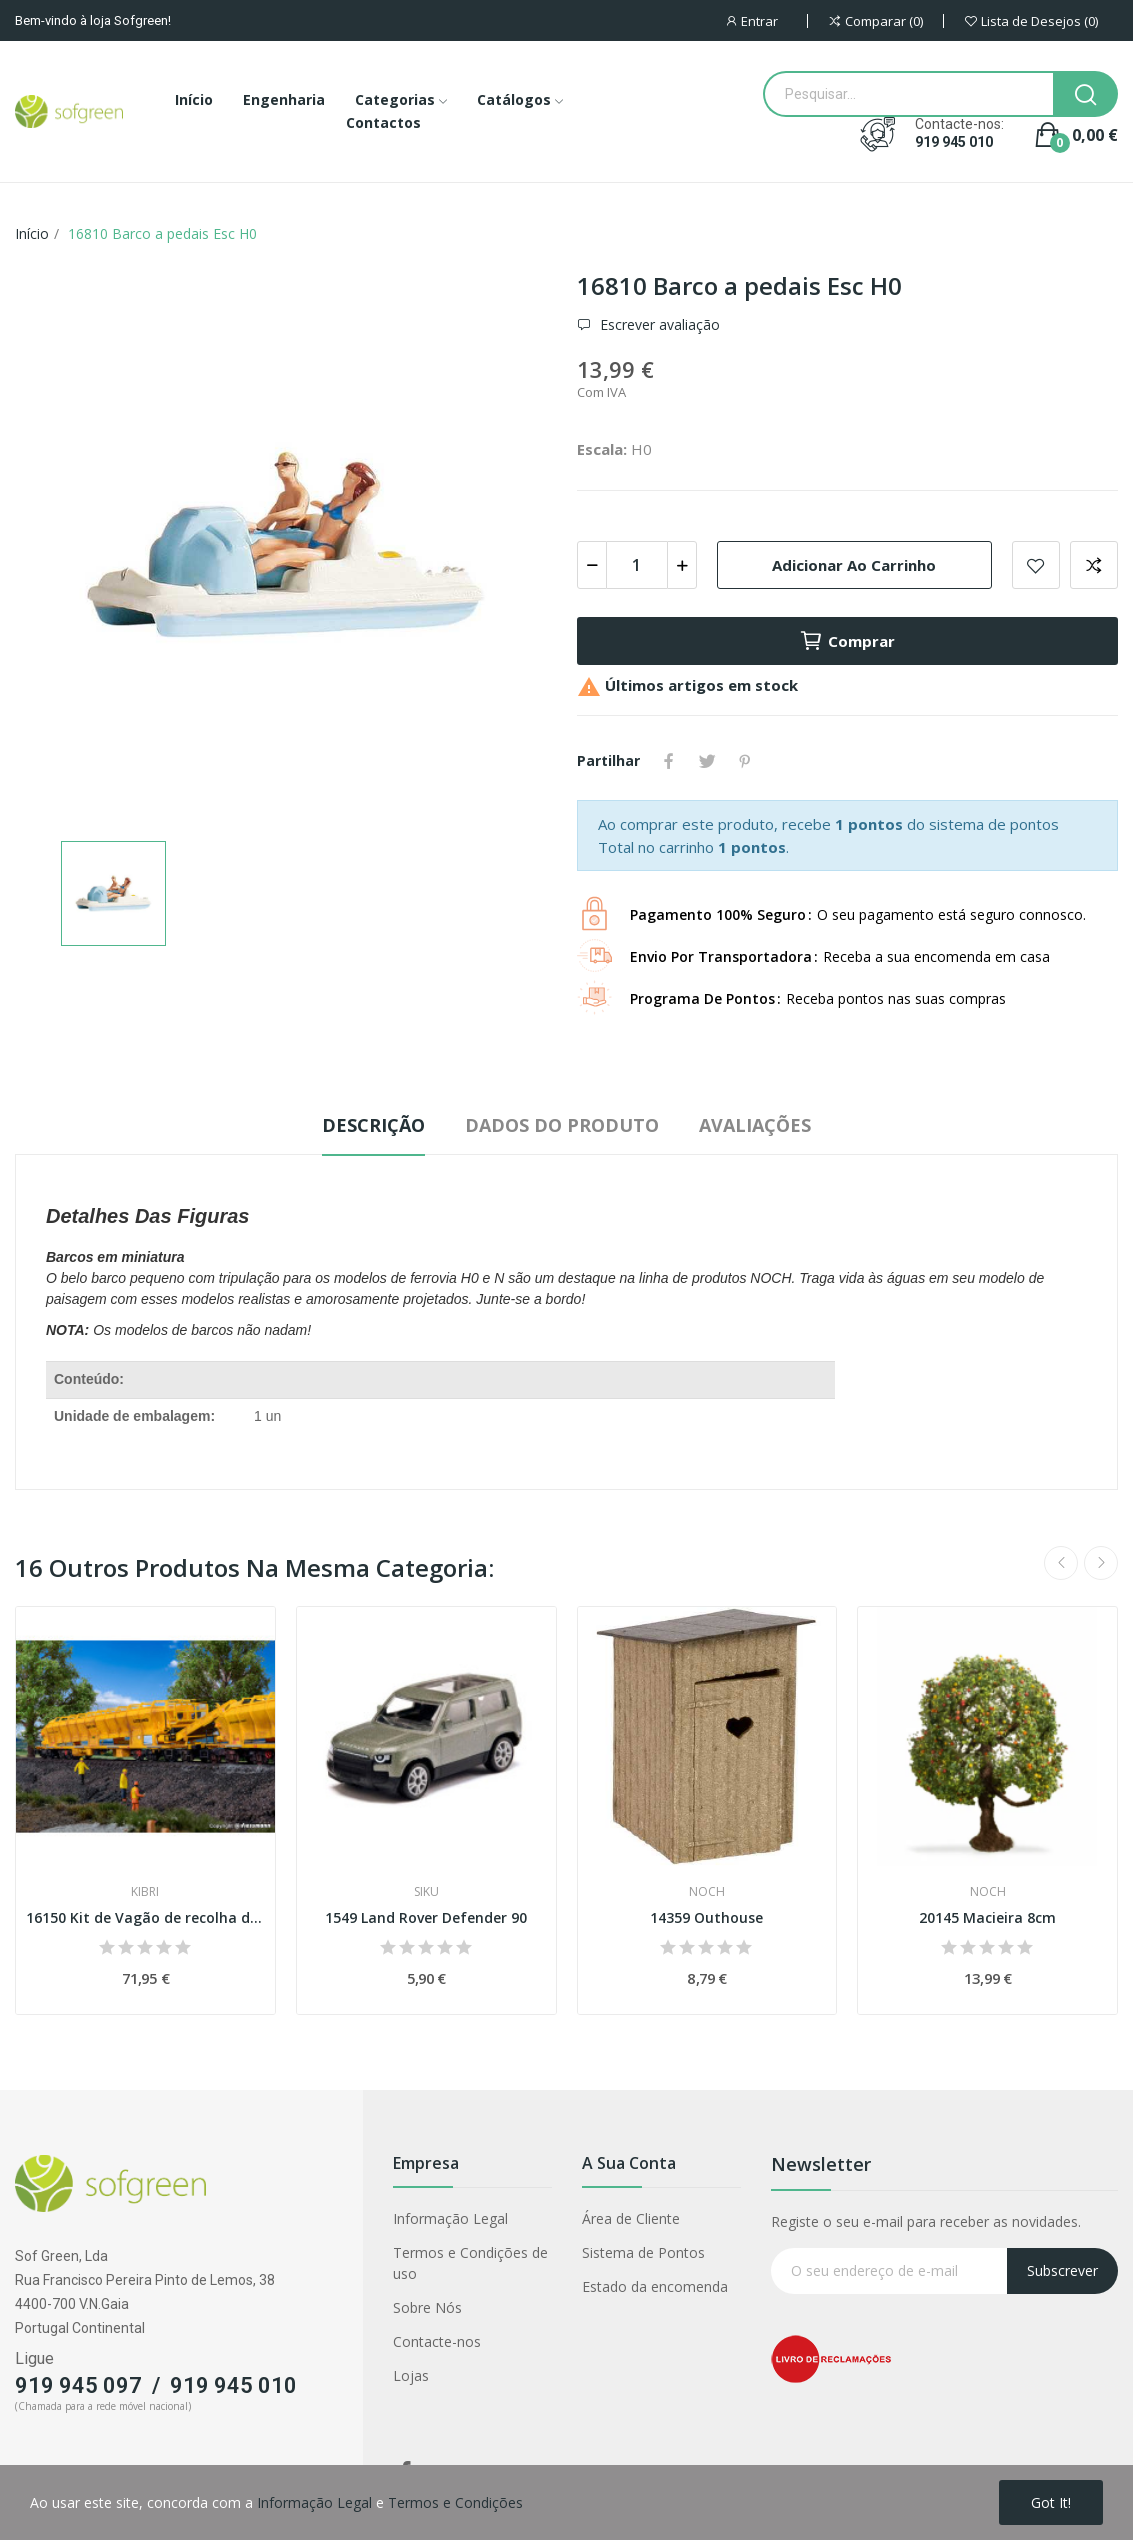  Describe the element at coordinates (411, 2375) in the screenshot. I see `Lojas` at that location.